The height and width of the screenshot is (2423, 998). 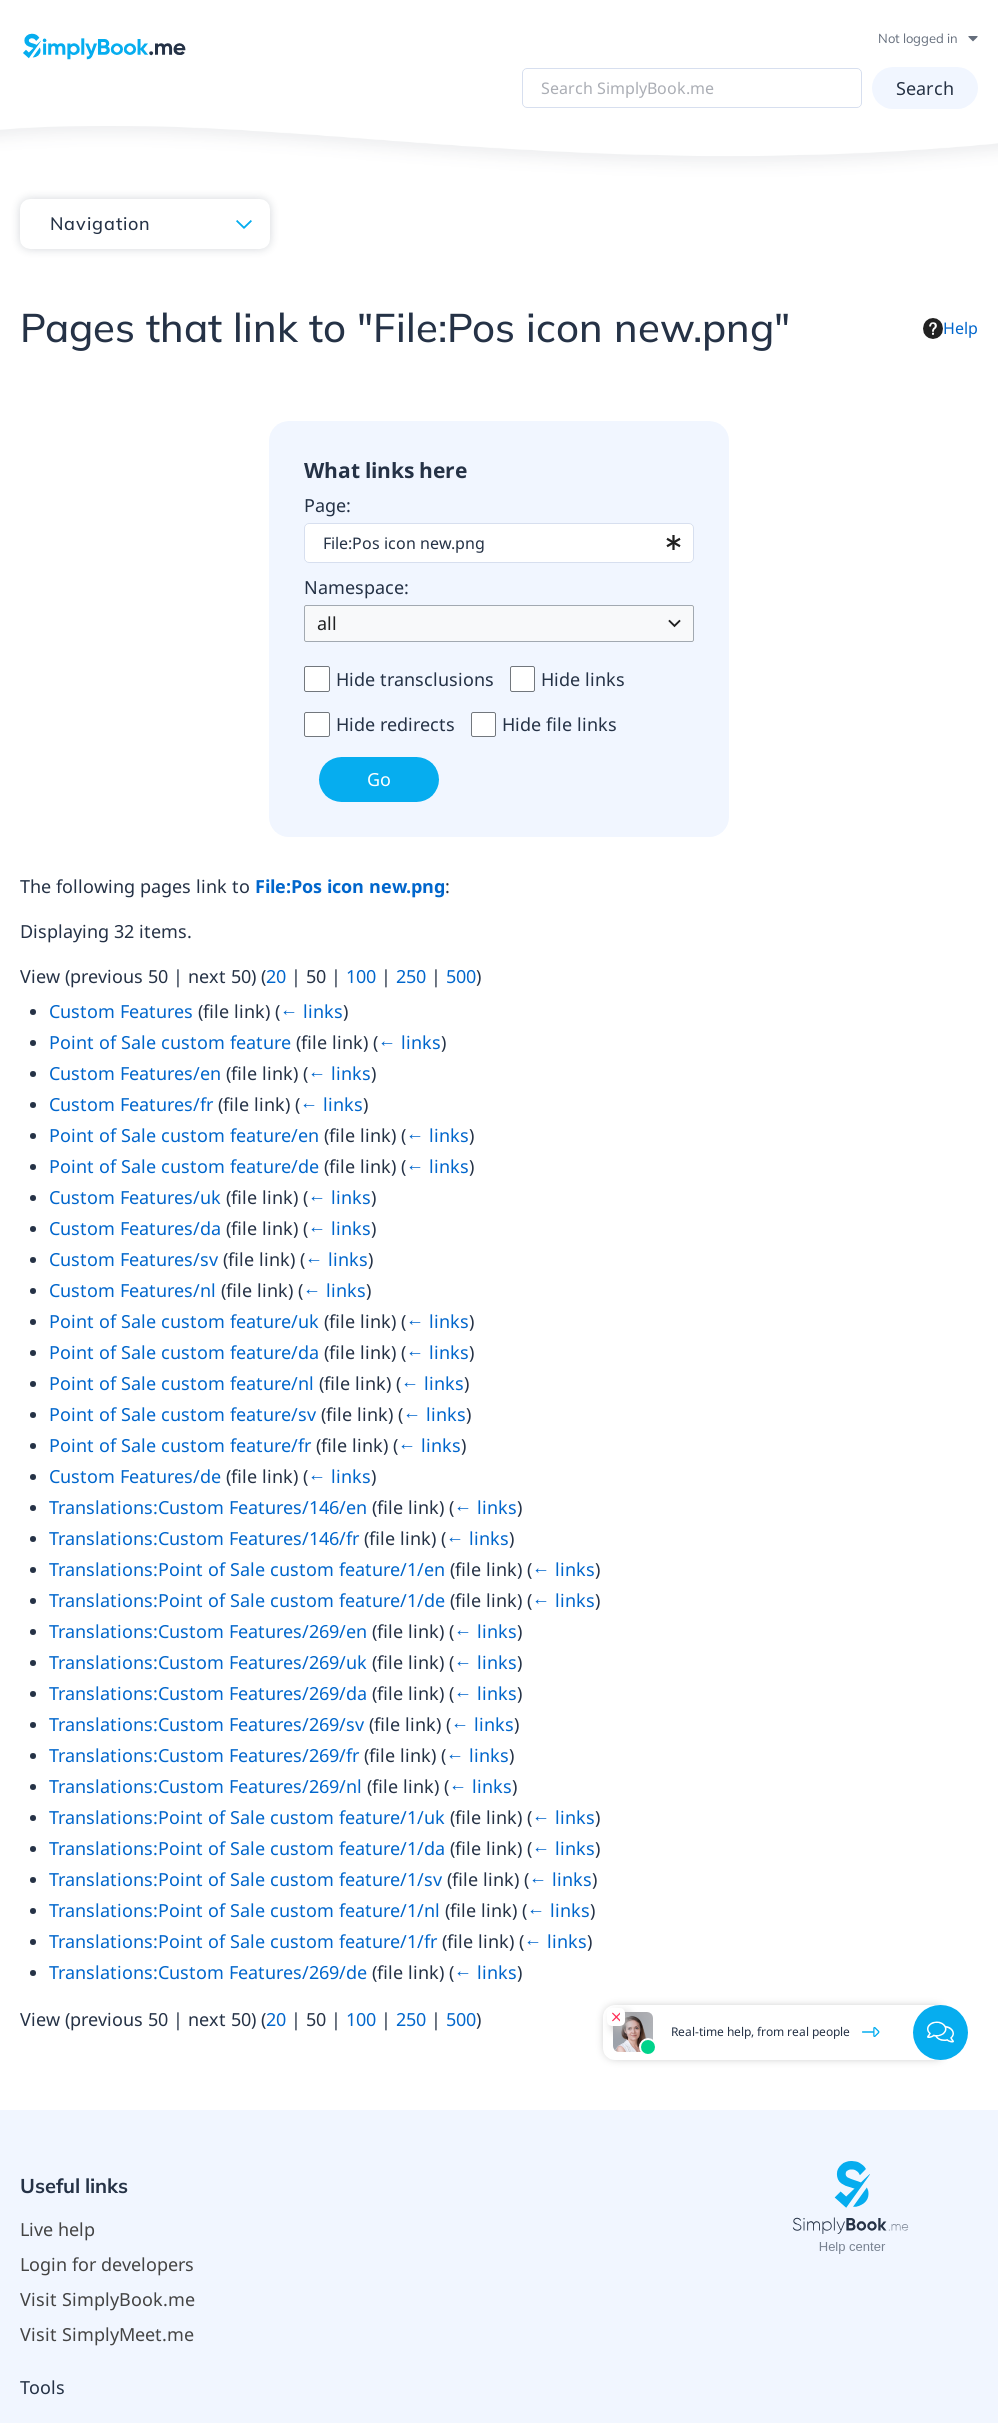 I want to click on all [textbox], so click(x=327, y=623).